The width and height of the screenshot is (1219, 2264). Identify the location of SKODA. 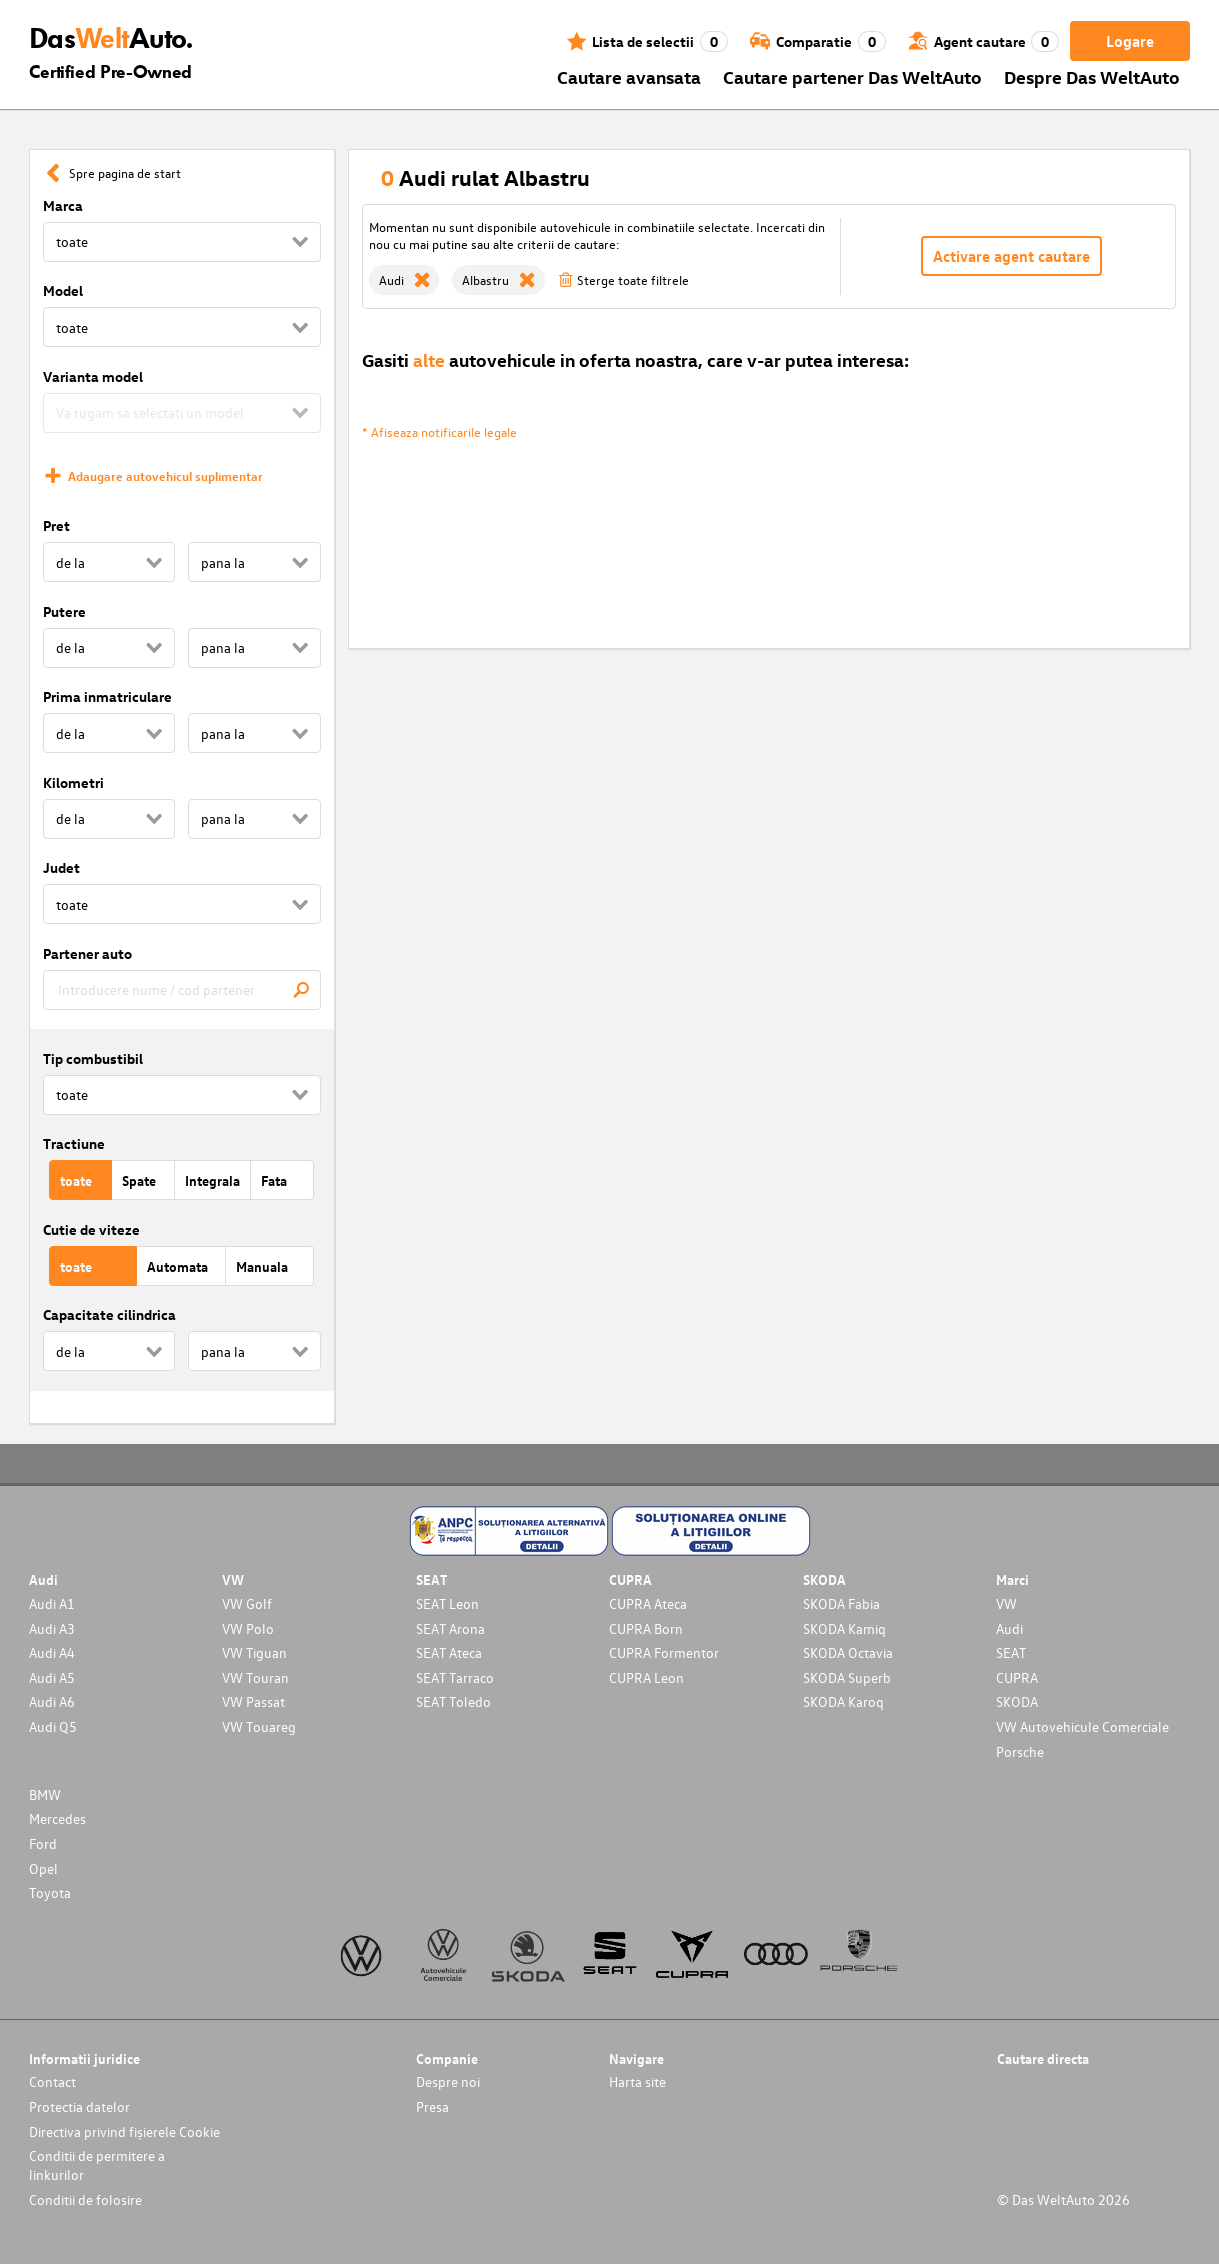
(1017, 1701).